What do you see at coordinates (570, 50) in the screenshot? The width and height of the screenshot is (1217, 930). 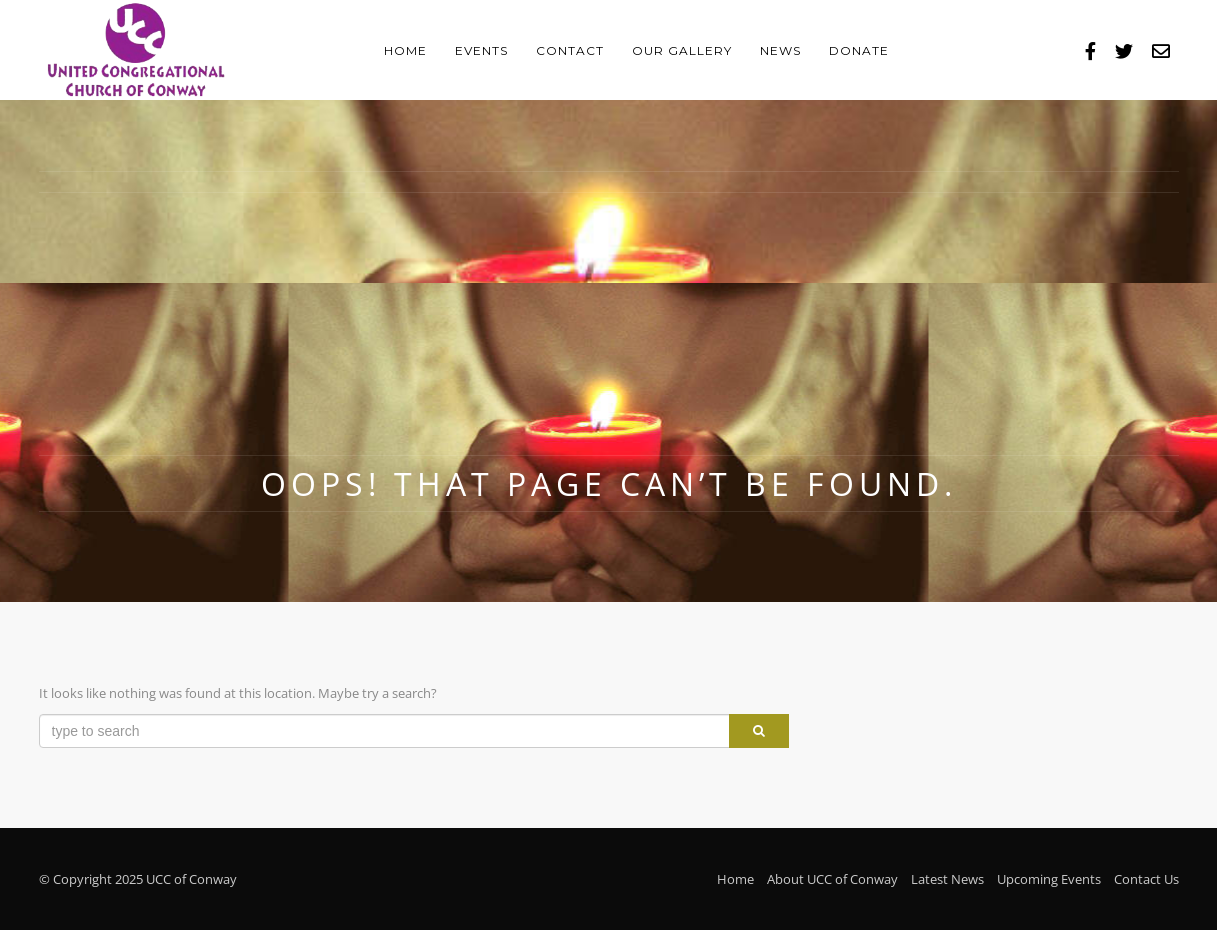 I see `Contact` at bounding box center [570, 50].